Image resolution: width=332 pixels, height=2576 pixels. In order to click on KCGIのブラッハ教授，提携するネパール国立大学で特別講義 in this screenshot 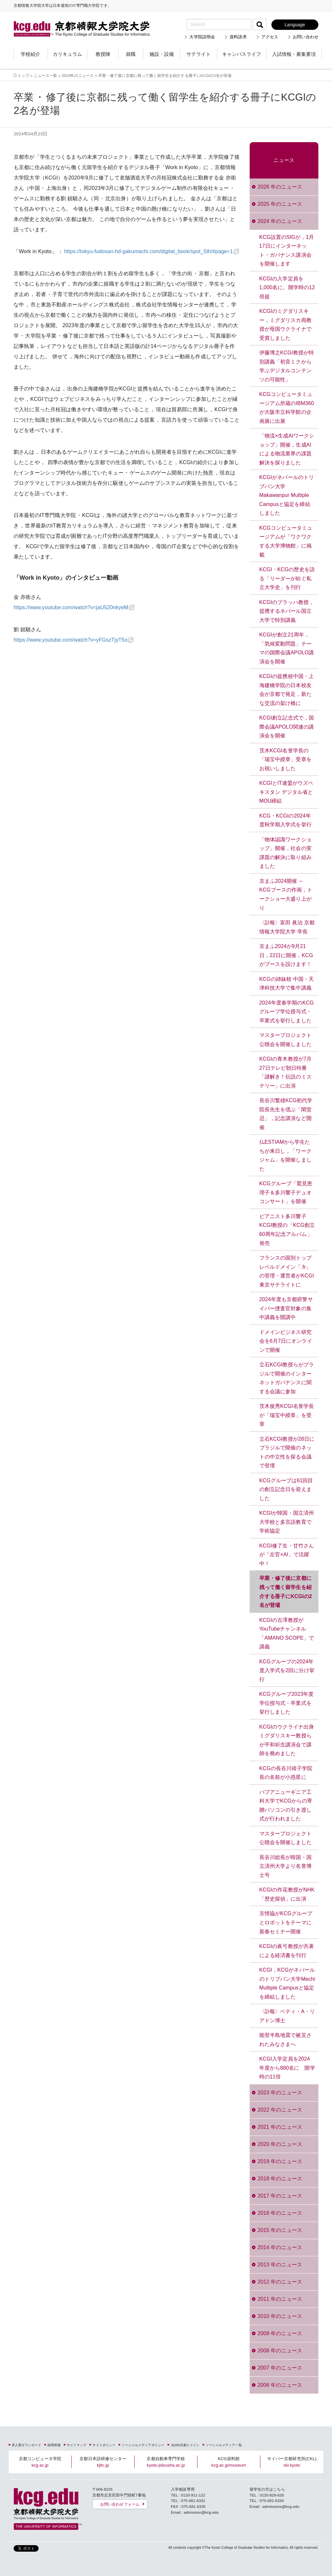, I will do `click(286, 611)`.